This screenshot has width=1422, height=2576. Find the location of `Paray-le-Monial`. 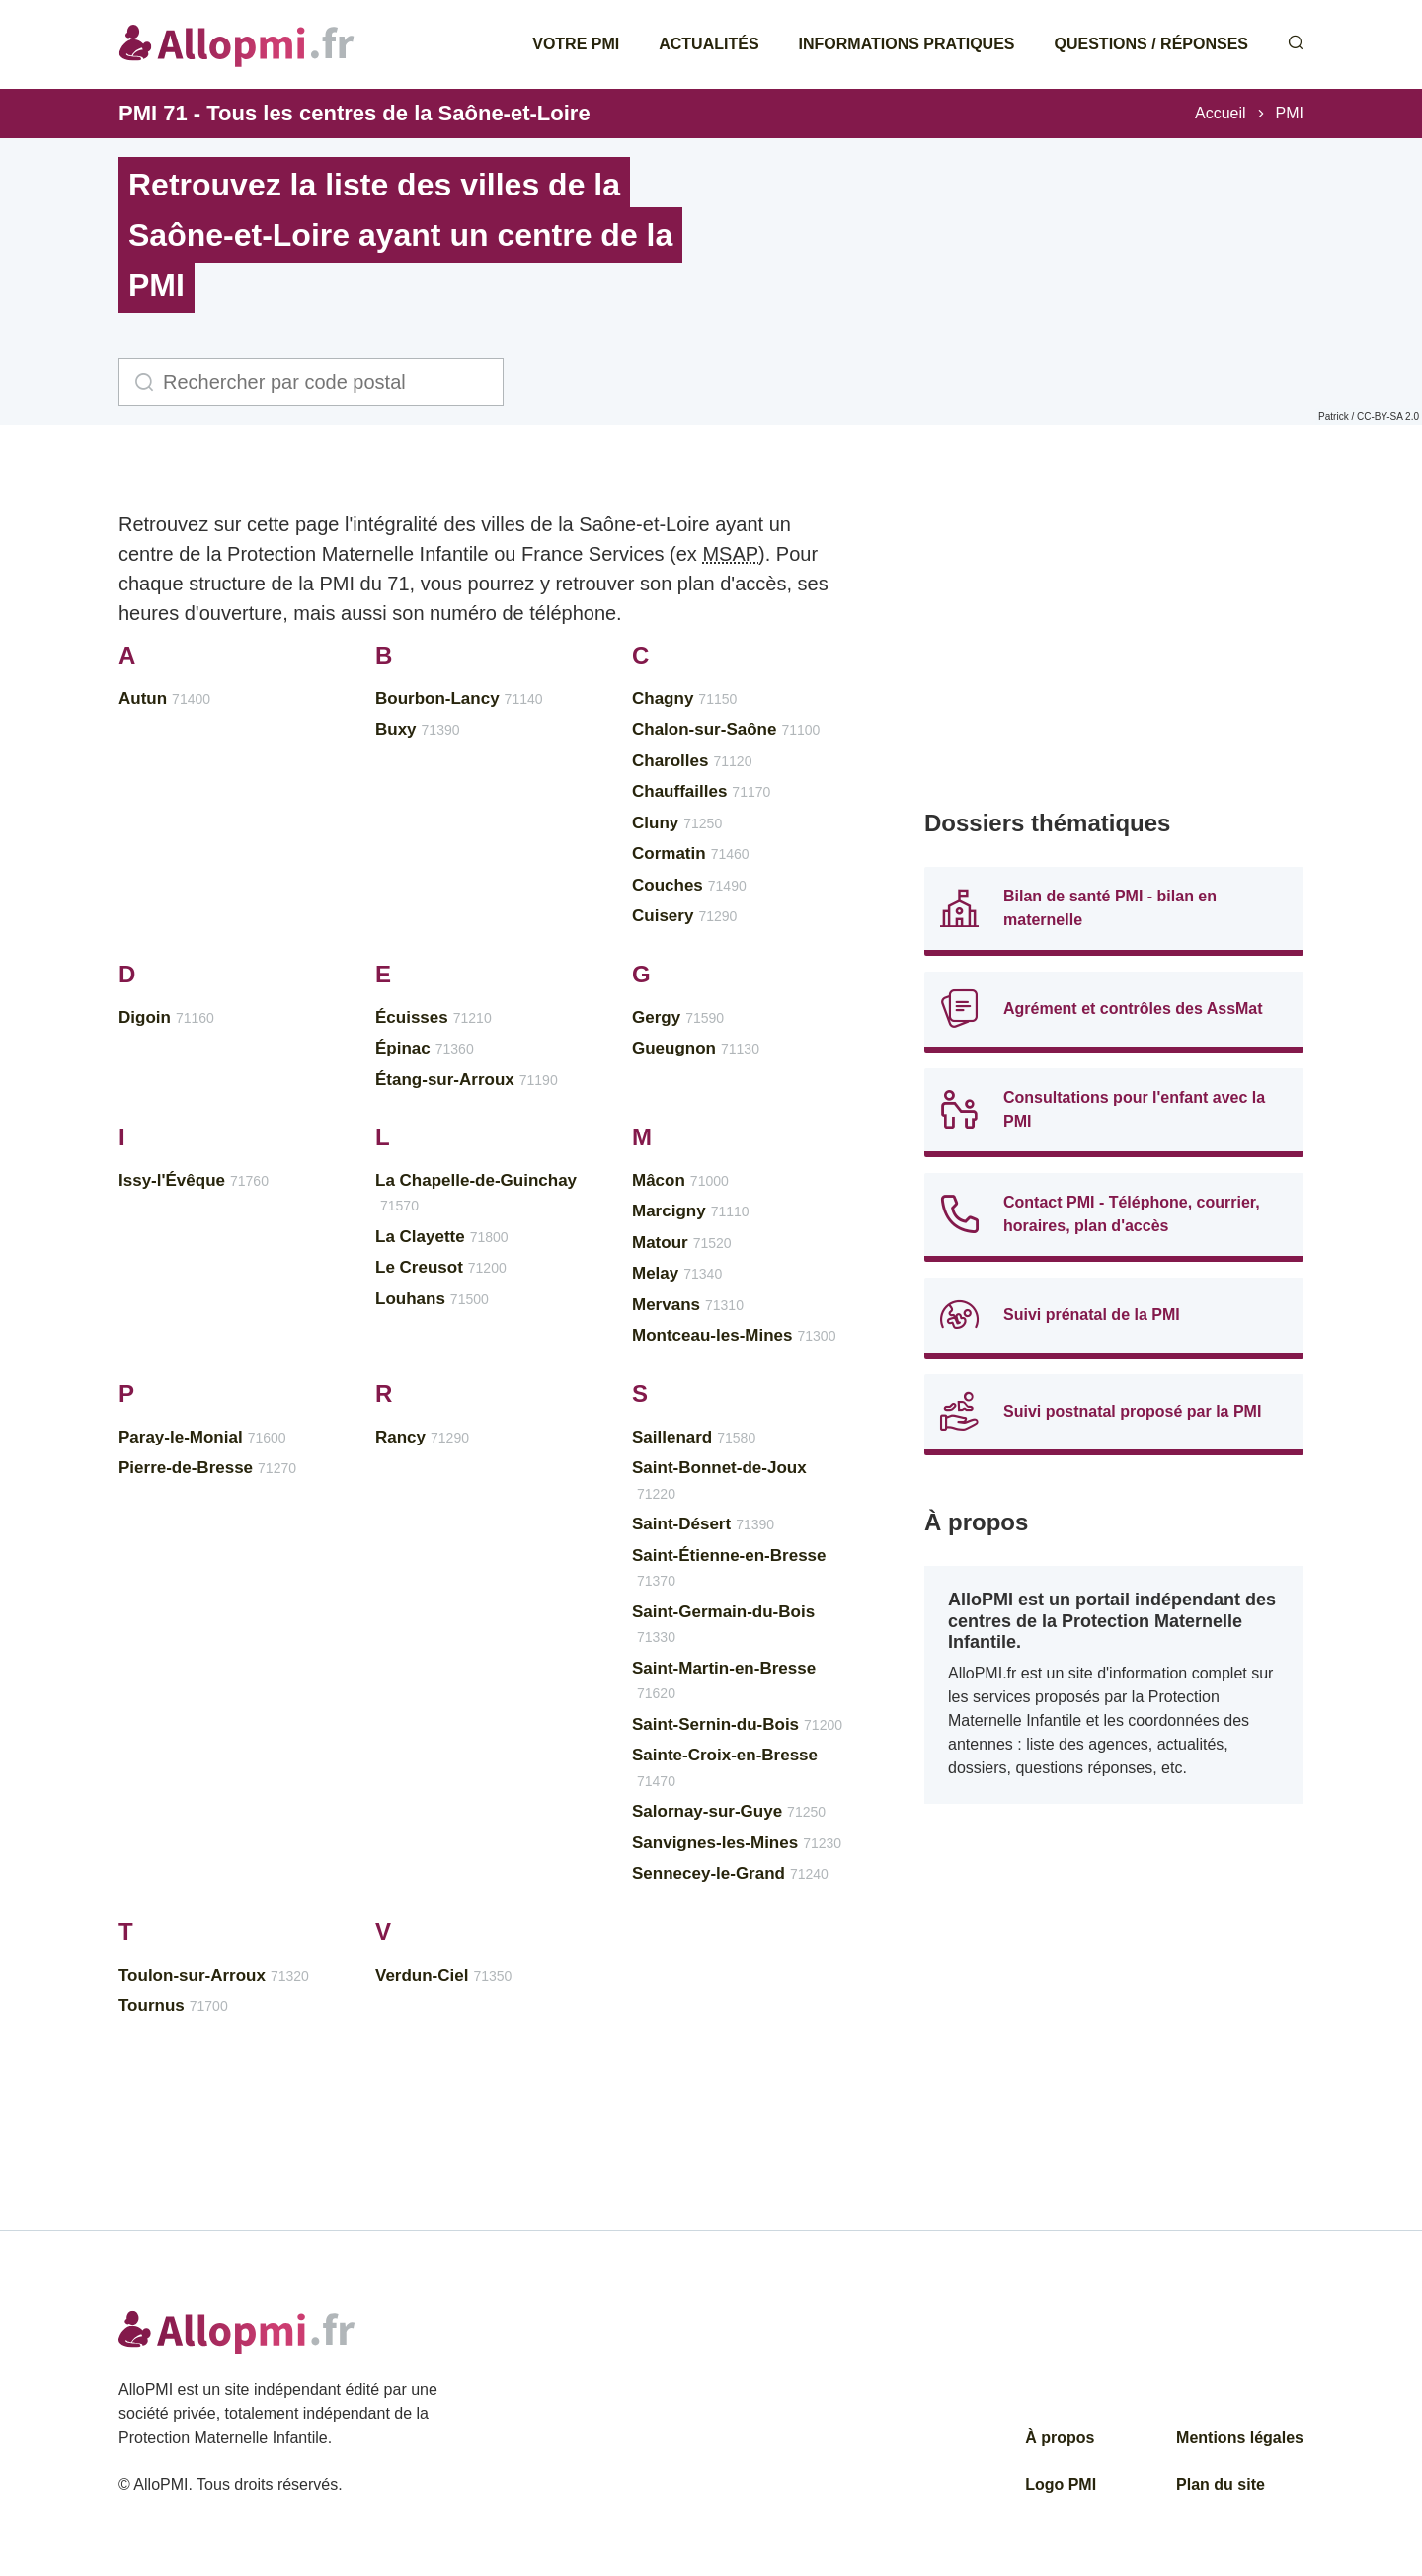

Paray-le-Monial is located at coordinates (202, 1437).